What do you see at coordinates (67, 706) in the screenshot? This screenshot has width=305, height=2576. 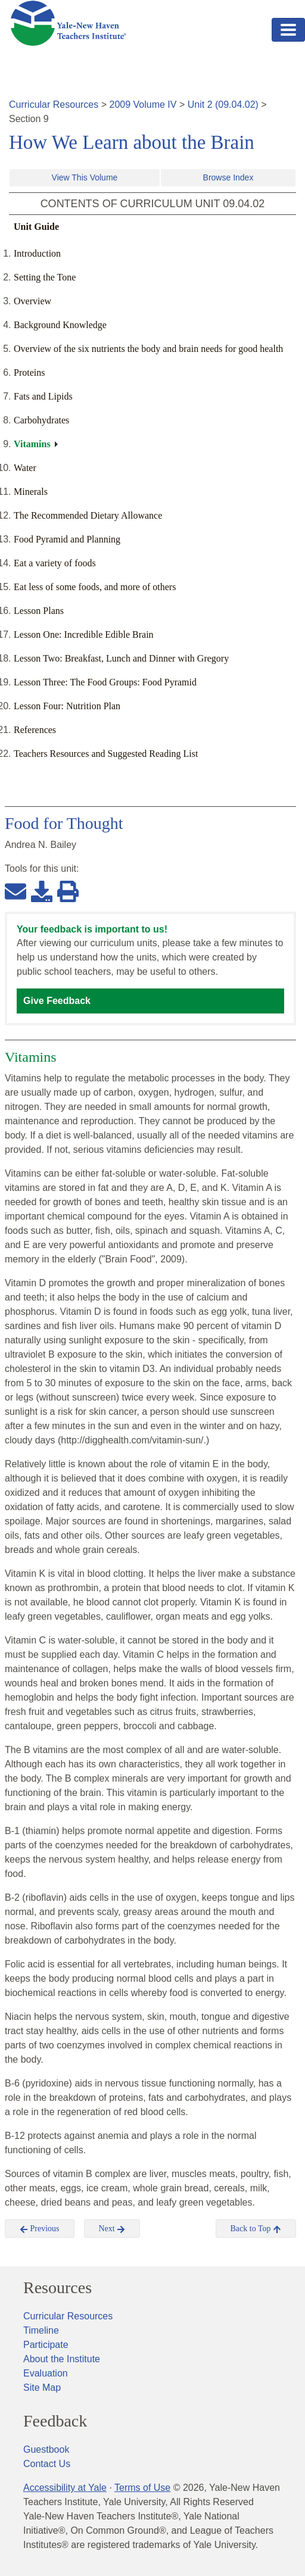 I see `Lesson Four: Nutrition Plan` at bounding box center [67, 706].